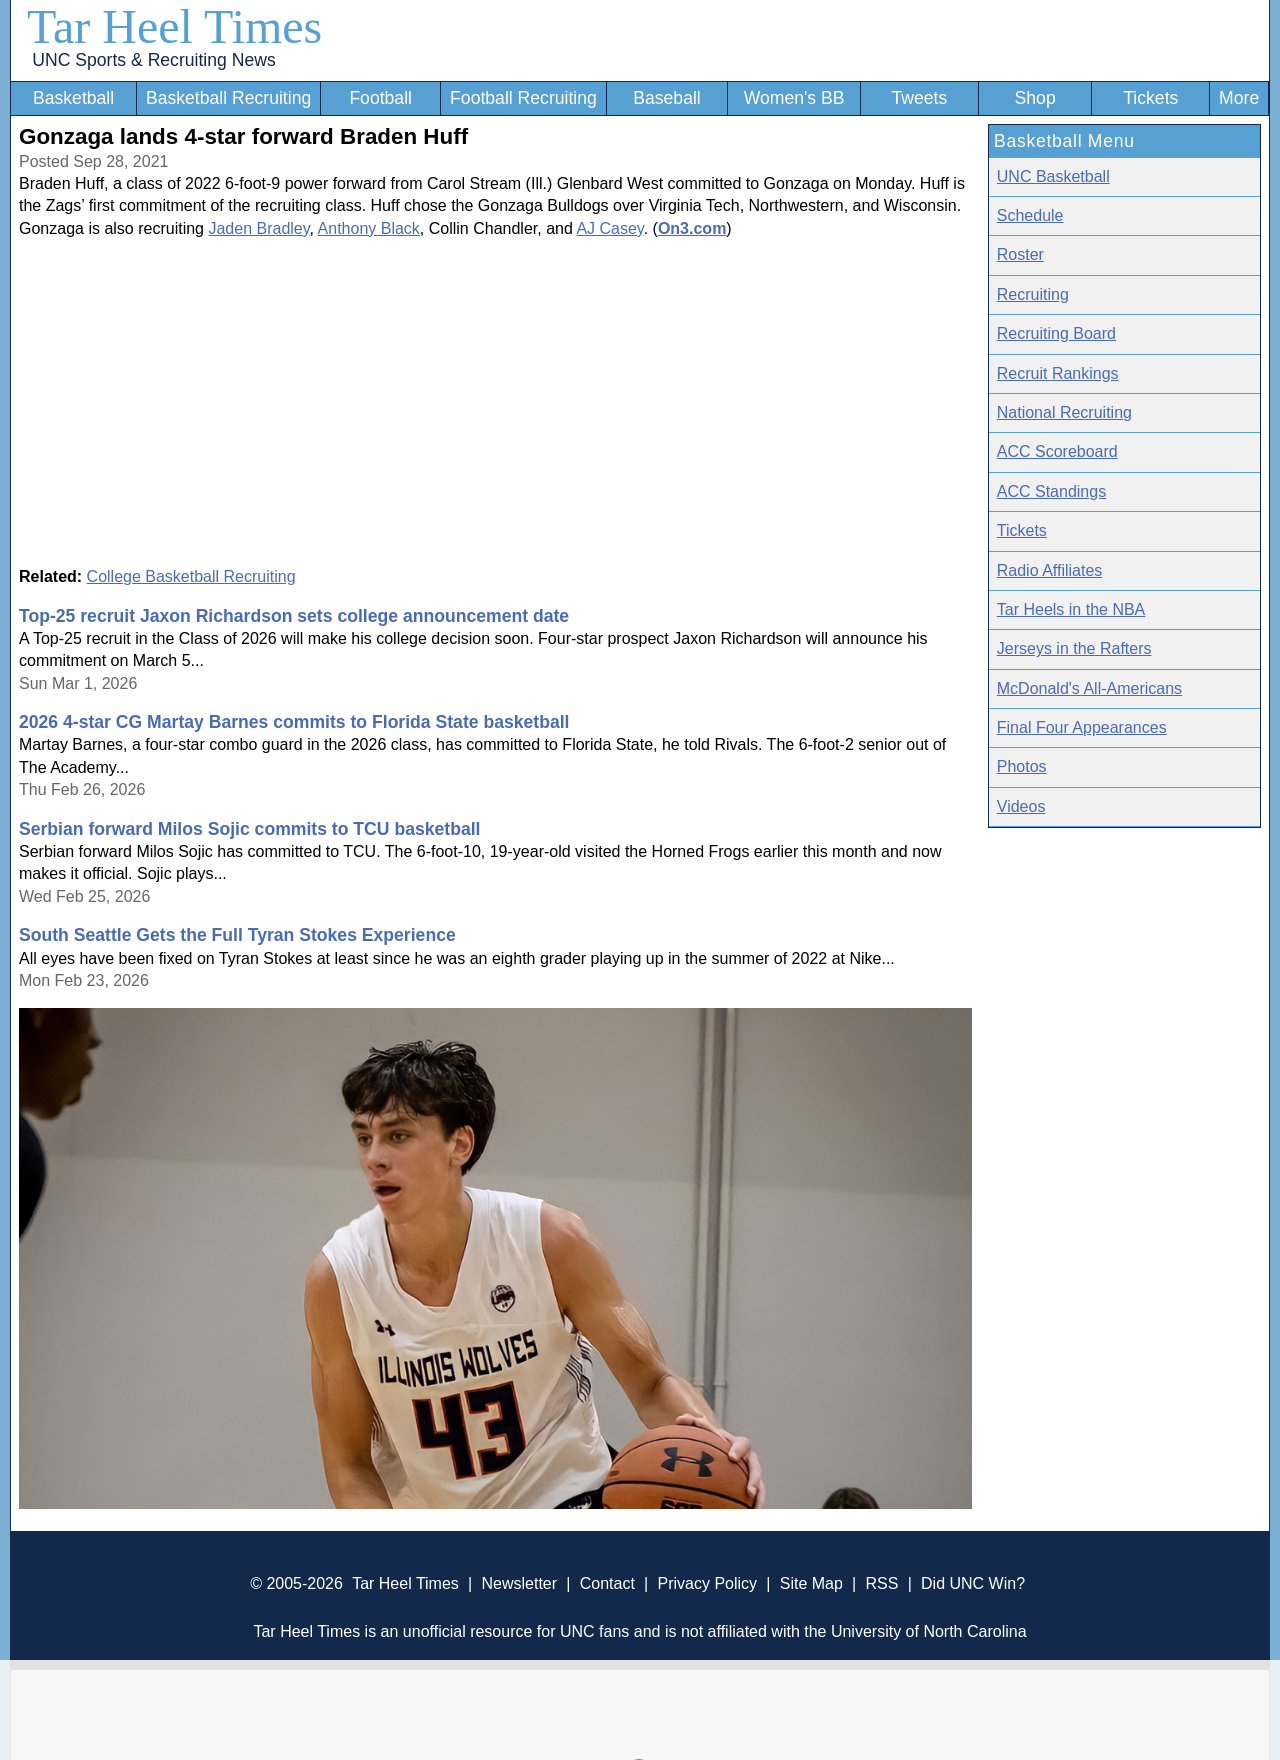 The image size is (1280, 1760). What do you see at coordinates (1020, 254) in the screenshot?
I see `Roster` at bounding box center [1020, 254].